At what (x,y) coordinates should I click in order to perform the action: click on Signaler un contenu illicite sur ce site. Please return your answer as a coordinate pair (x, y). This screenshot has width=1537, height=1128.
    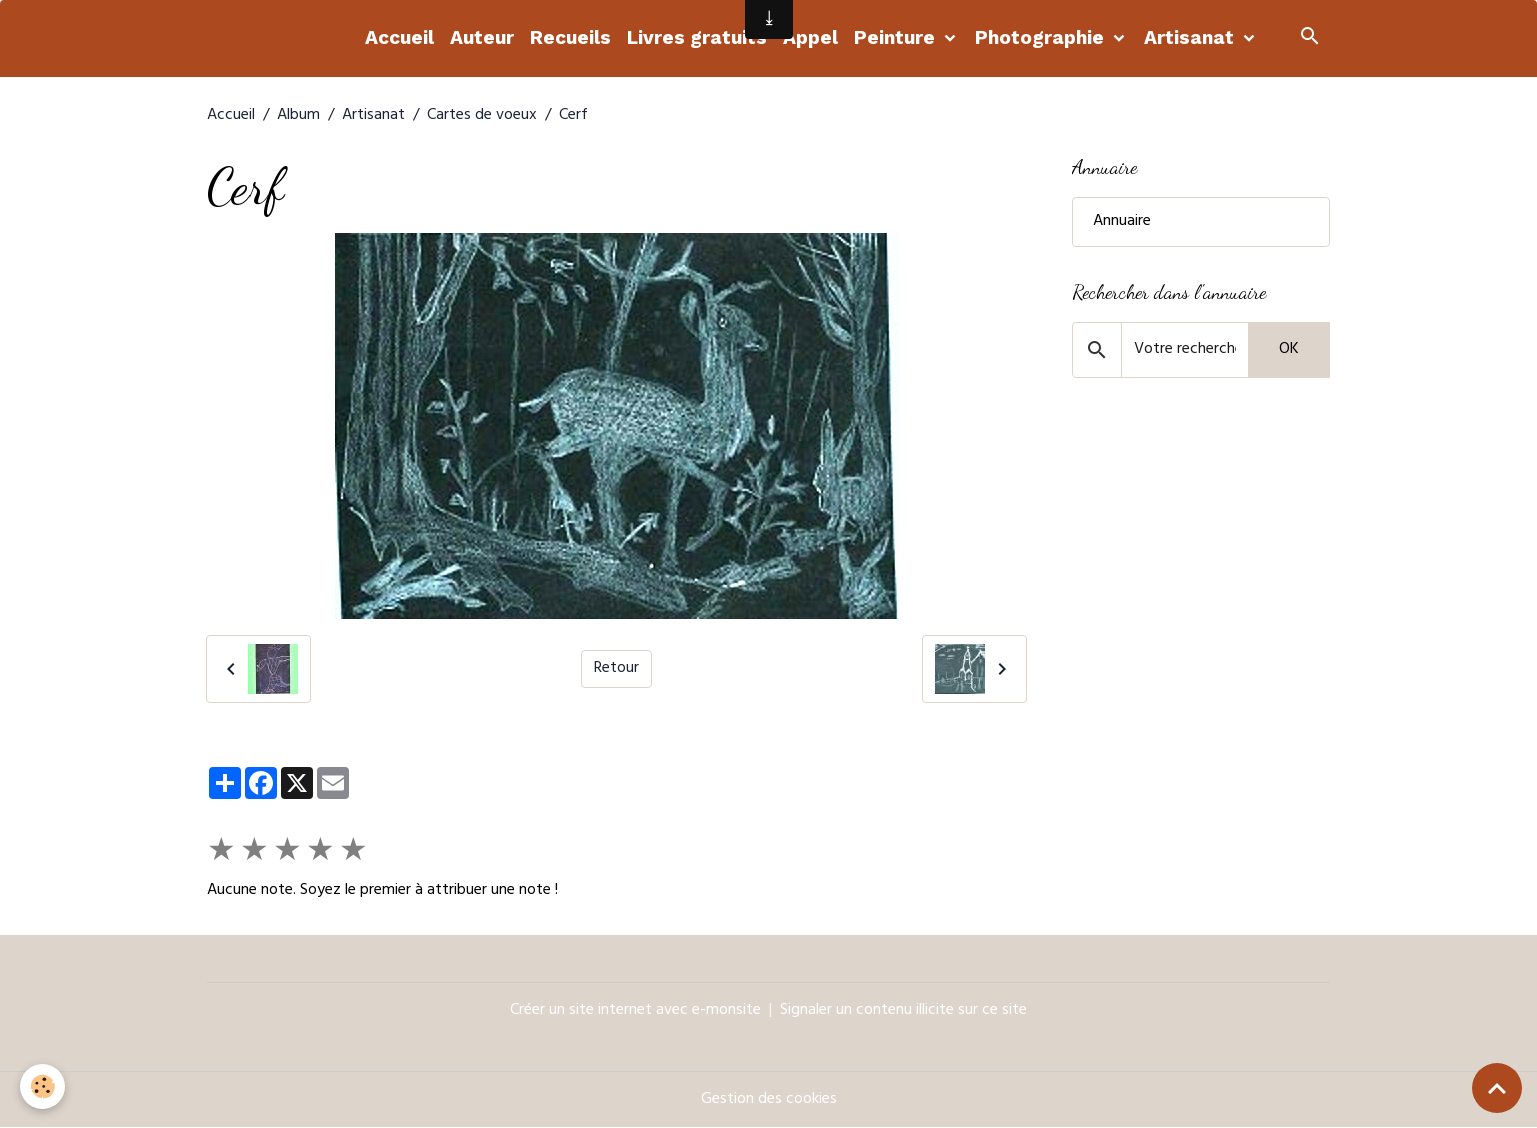
    Looking at the image, I should click on (903, 1011).